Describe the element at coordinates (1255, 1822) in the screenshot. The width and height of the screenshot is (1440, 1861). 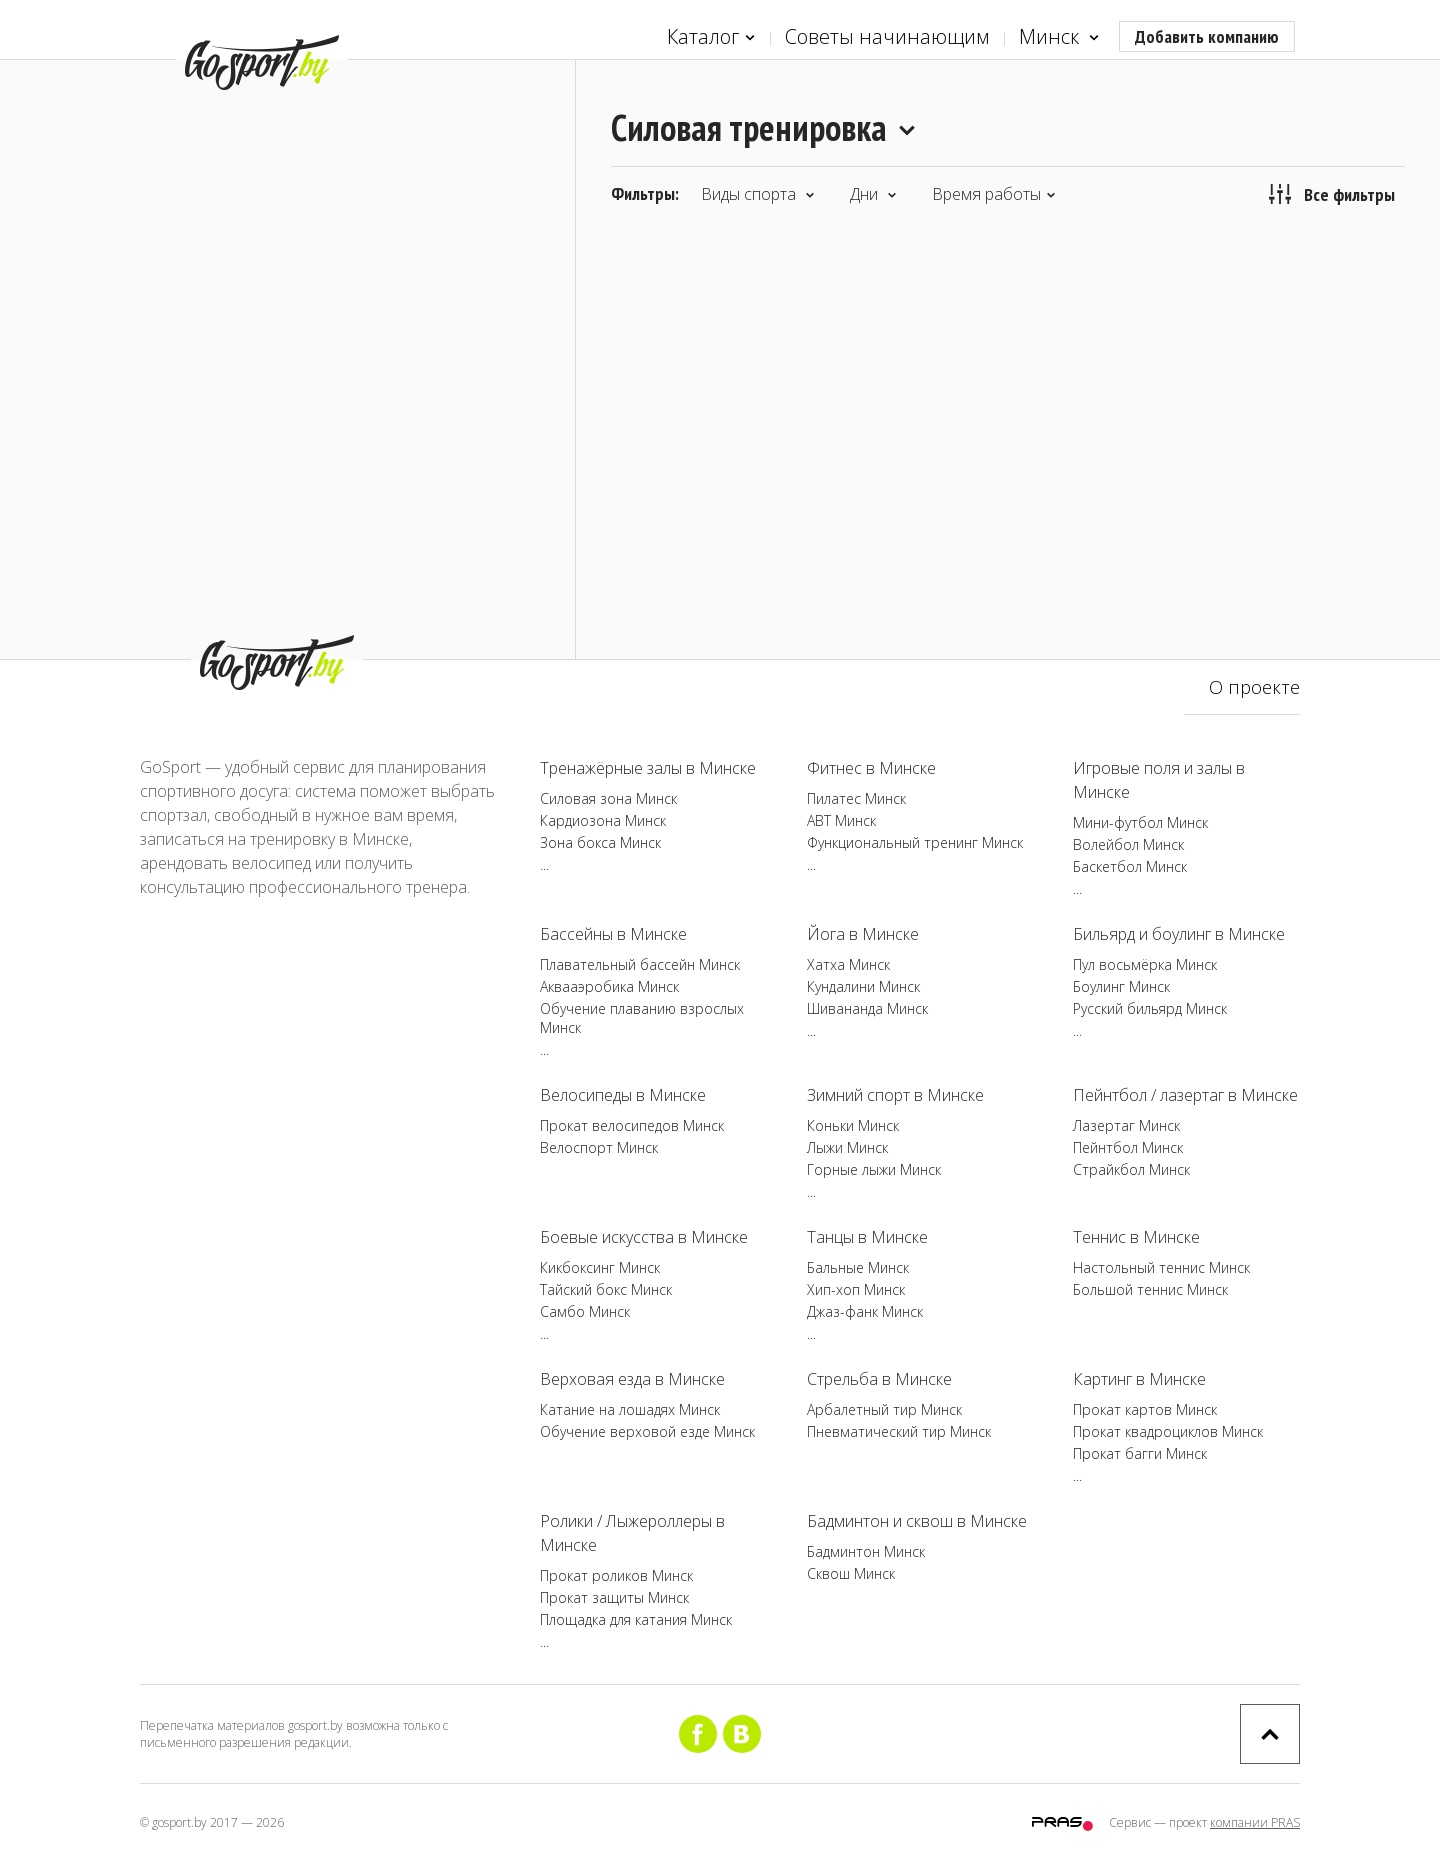
I see `компании PRAS` at that location.